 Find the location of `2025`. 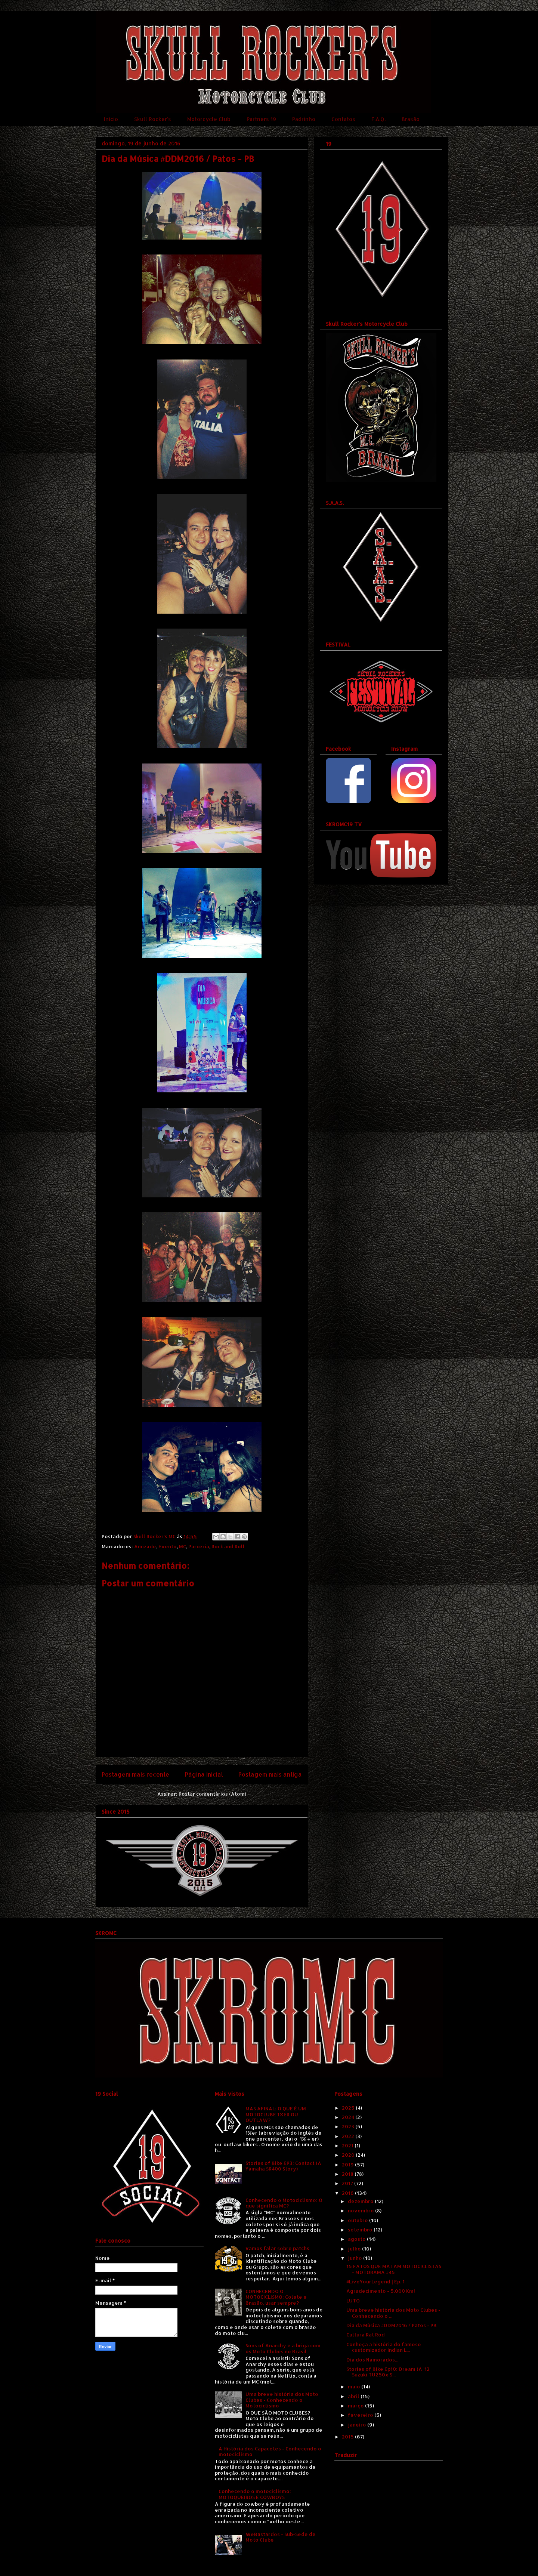

2025 is located at coordinates (349, 2108).